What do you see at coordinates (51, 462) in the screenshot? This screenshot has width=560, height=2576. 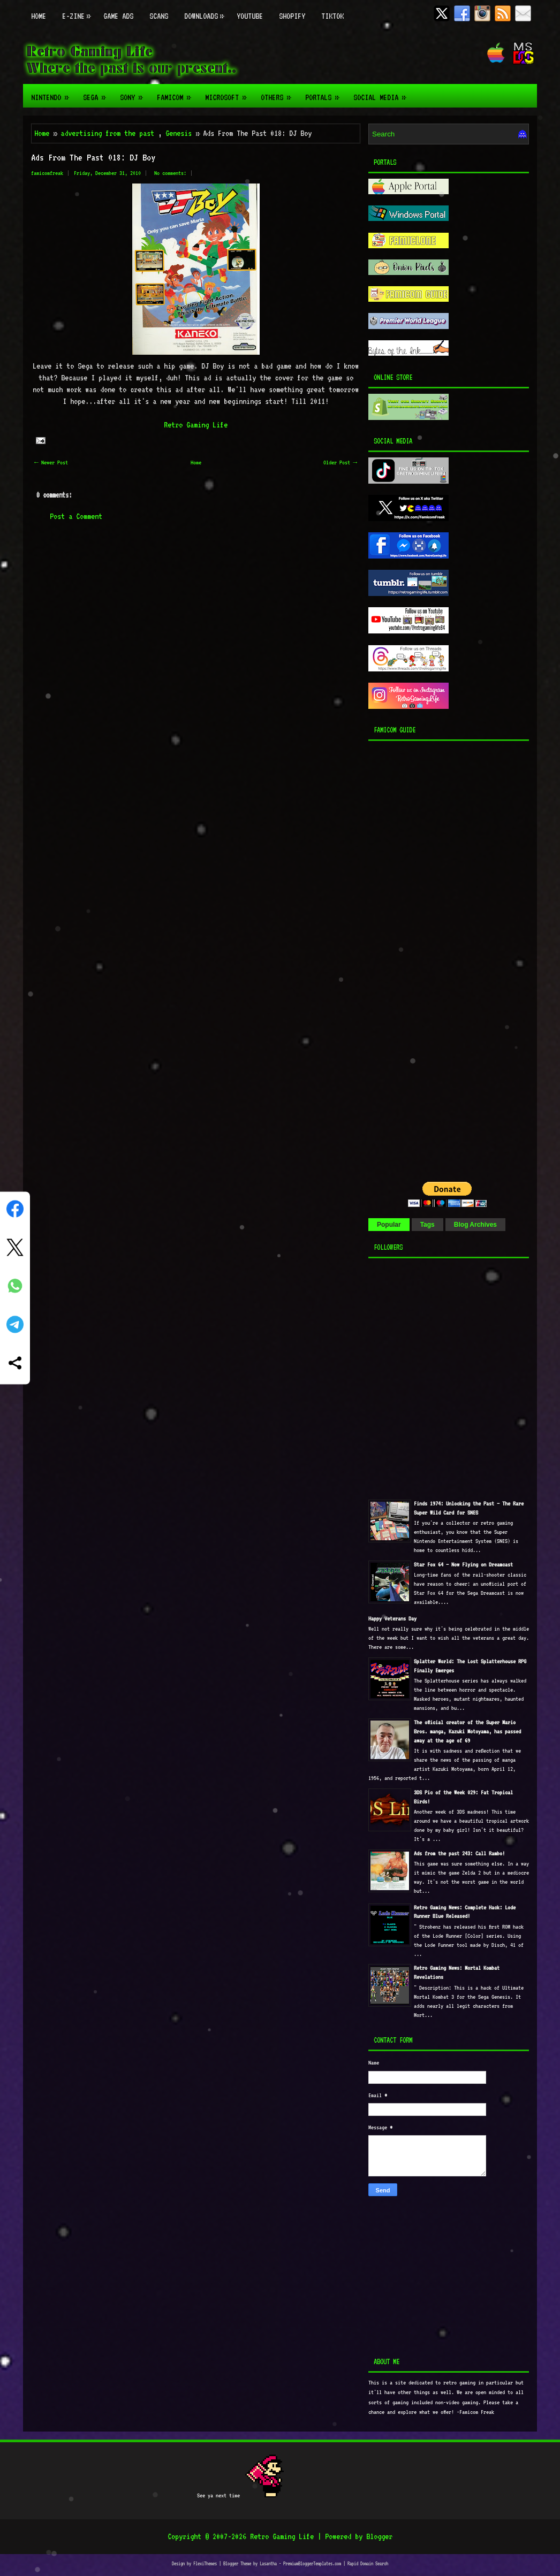 I see `← Newer Post` at bounding box center [51, 462].